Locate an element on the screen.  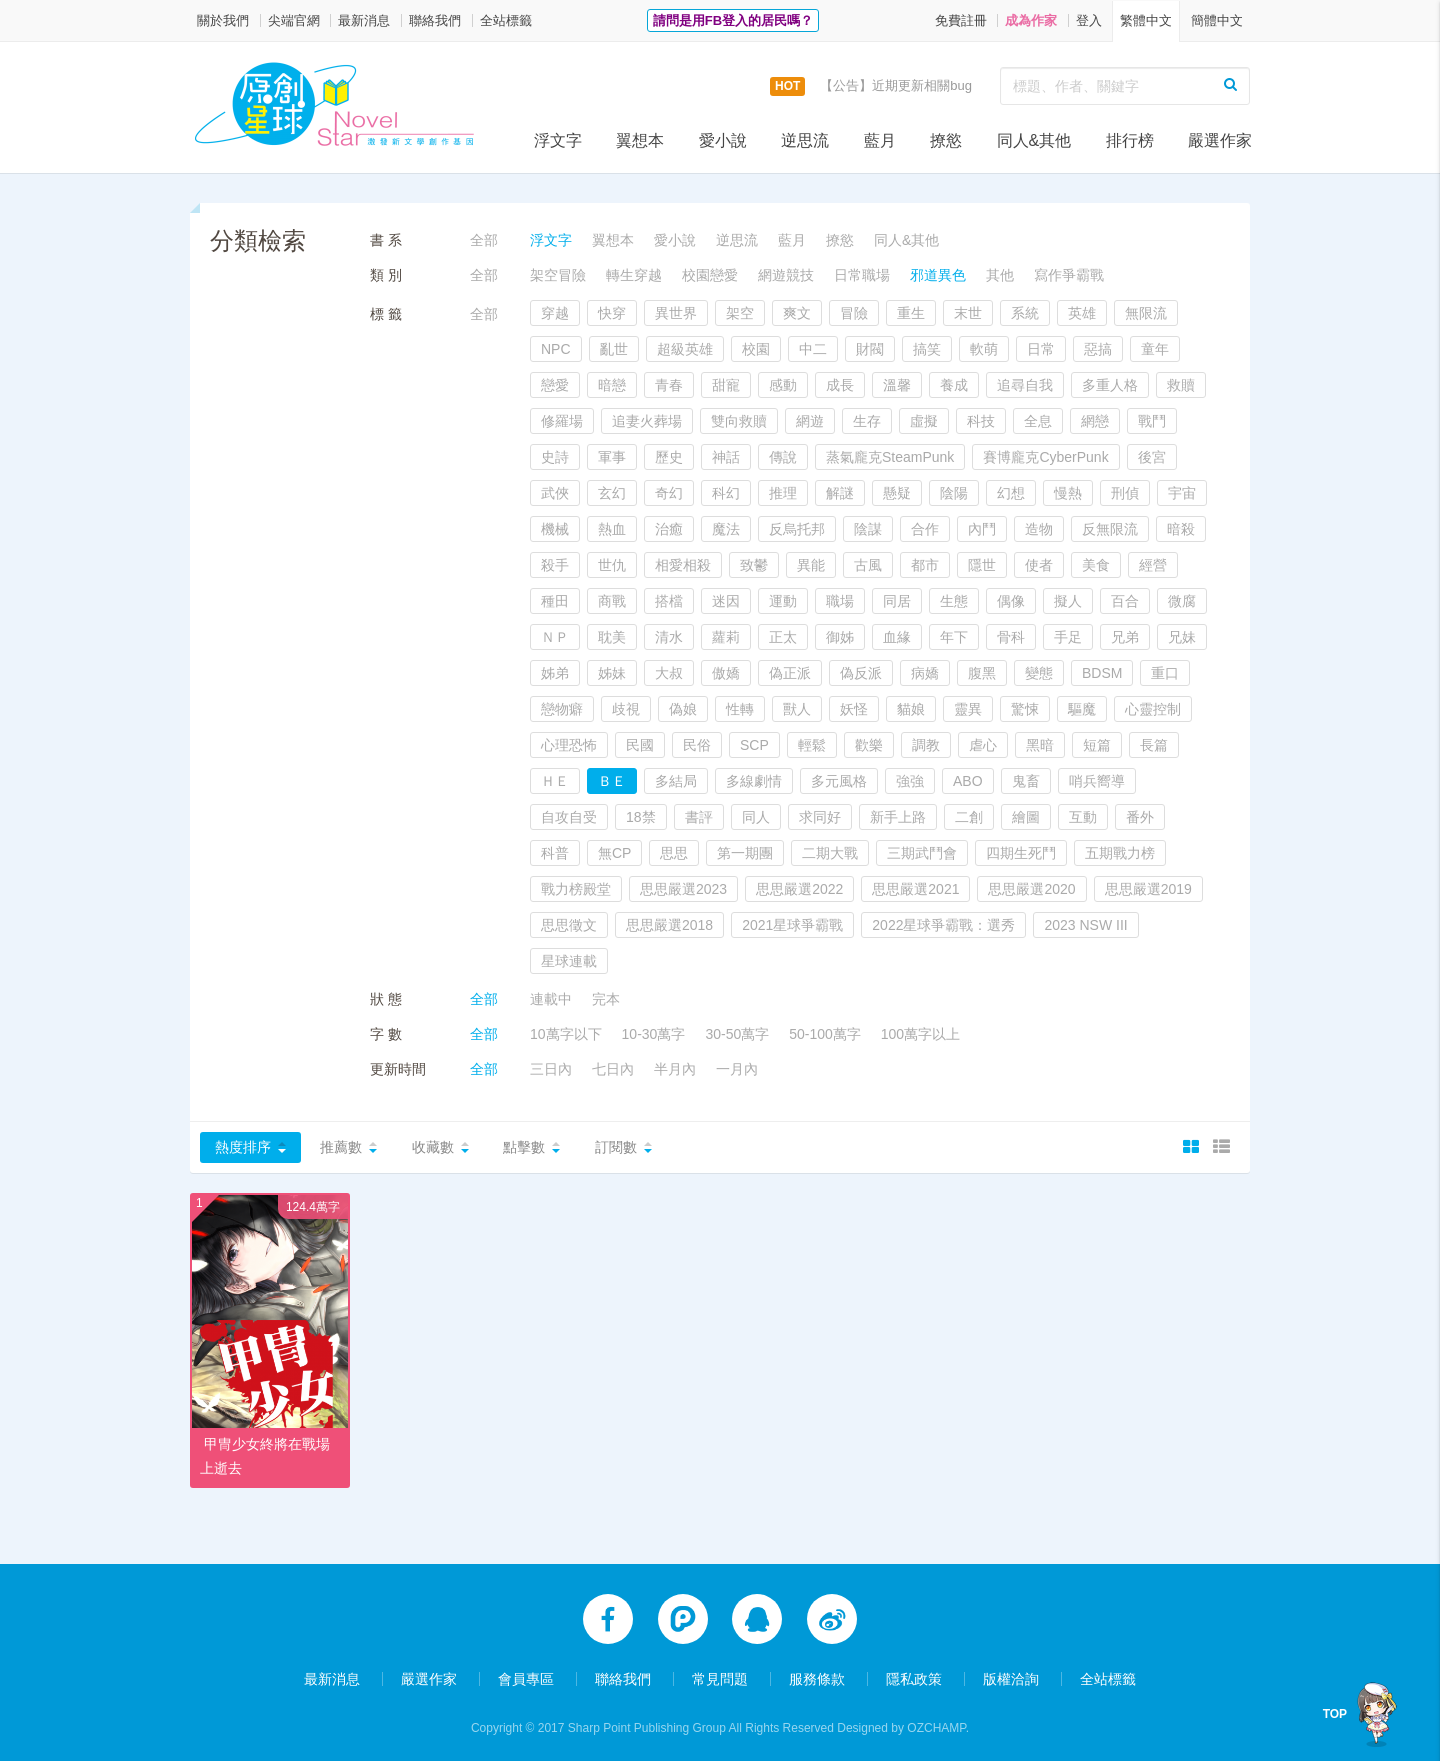
浮文字 is located at coordinates (558, 140).